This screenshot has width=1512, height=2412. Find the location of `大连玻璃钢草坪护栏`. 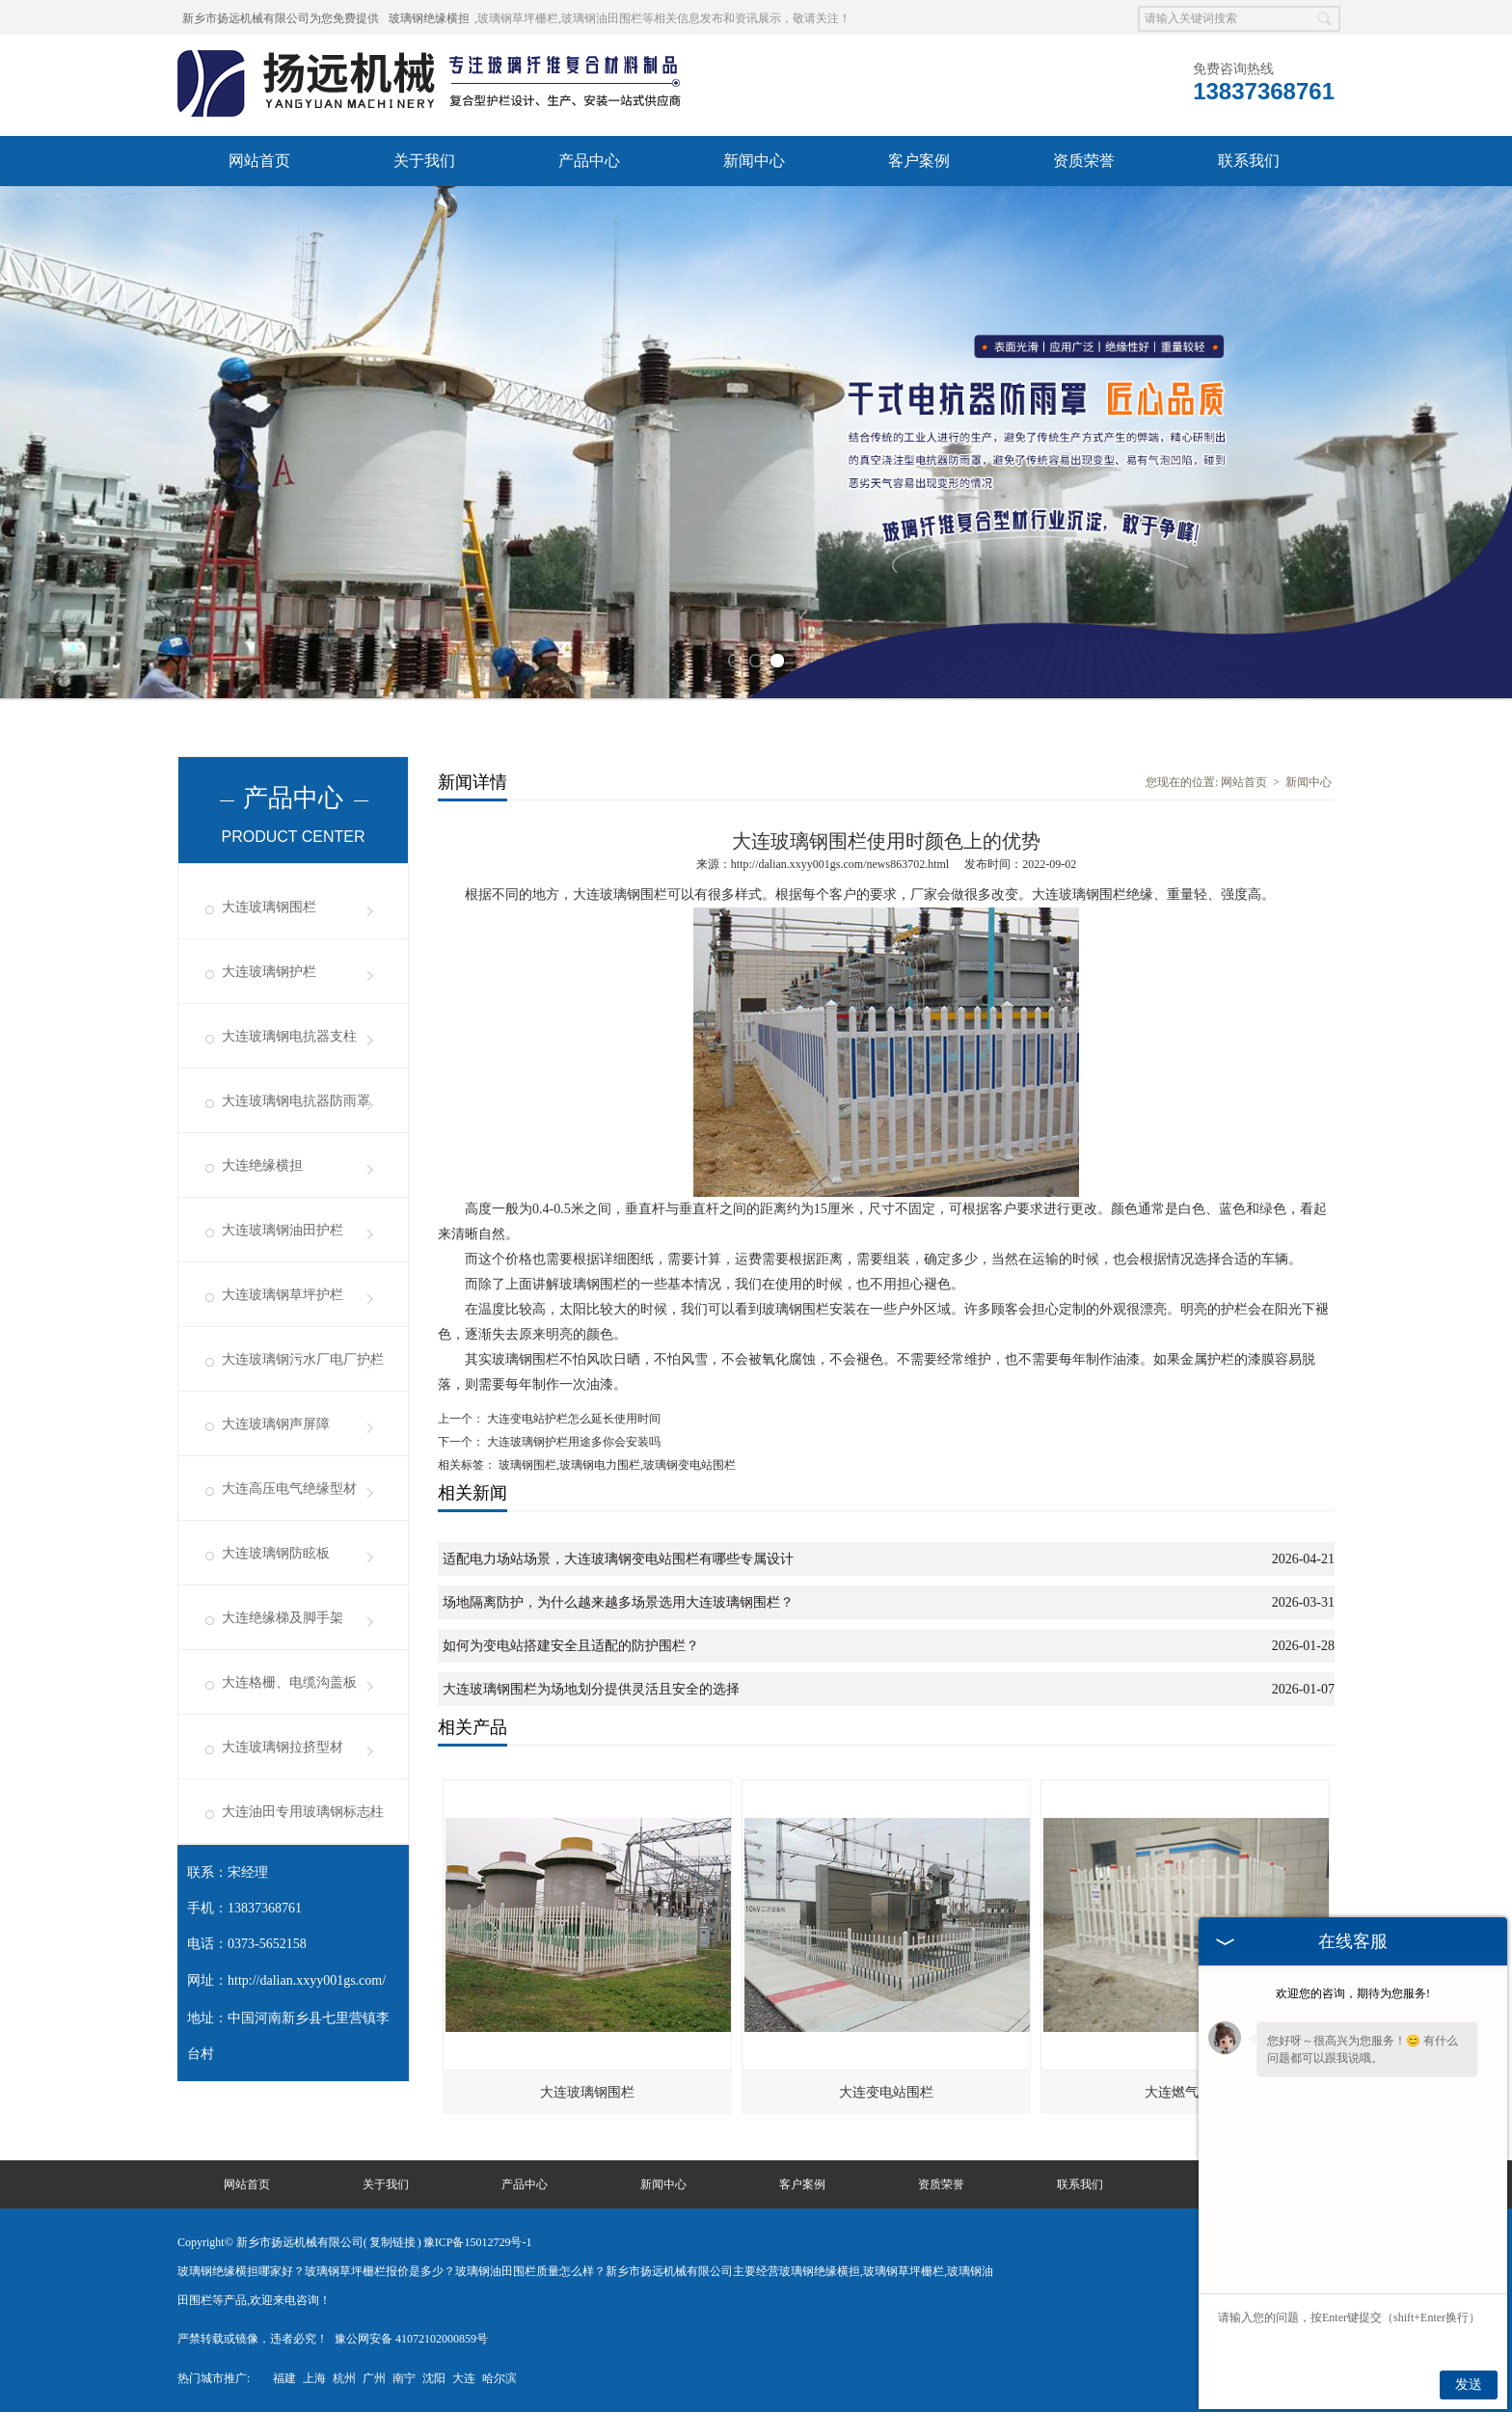

大连玻璃钢草坪护栏 is located at coordinates (282, 1294).